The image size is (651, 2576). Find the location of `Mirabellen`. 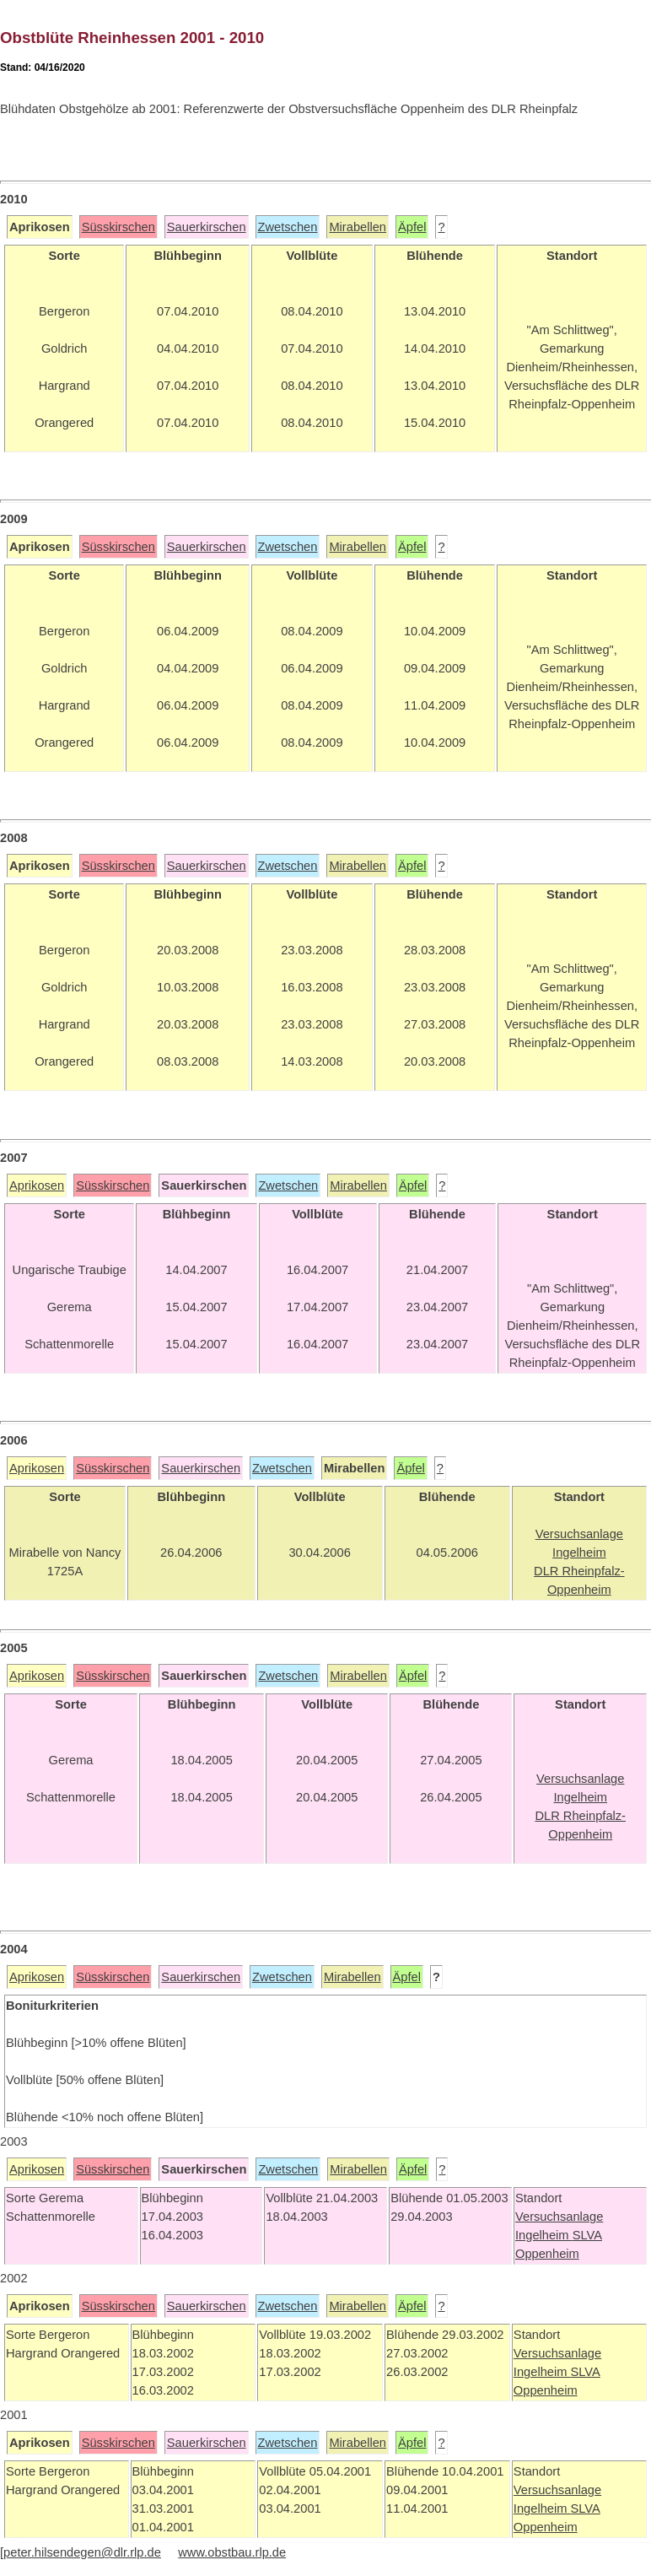

Mirabellen is located at coordinates (357, 227).